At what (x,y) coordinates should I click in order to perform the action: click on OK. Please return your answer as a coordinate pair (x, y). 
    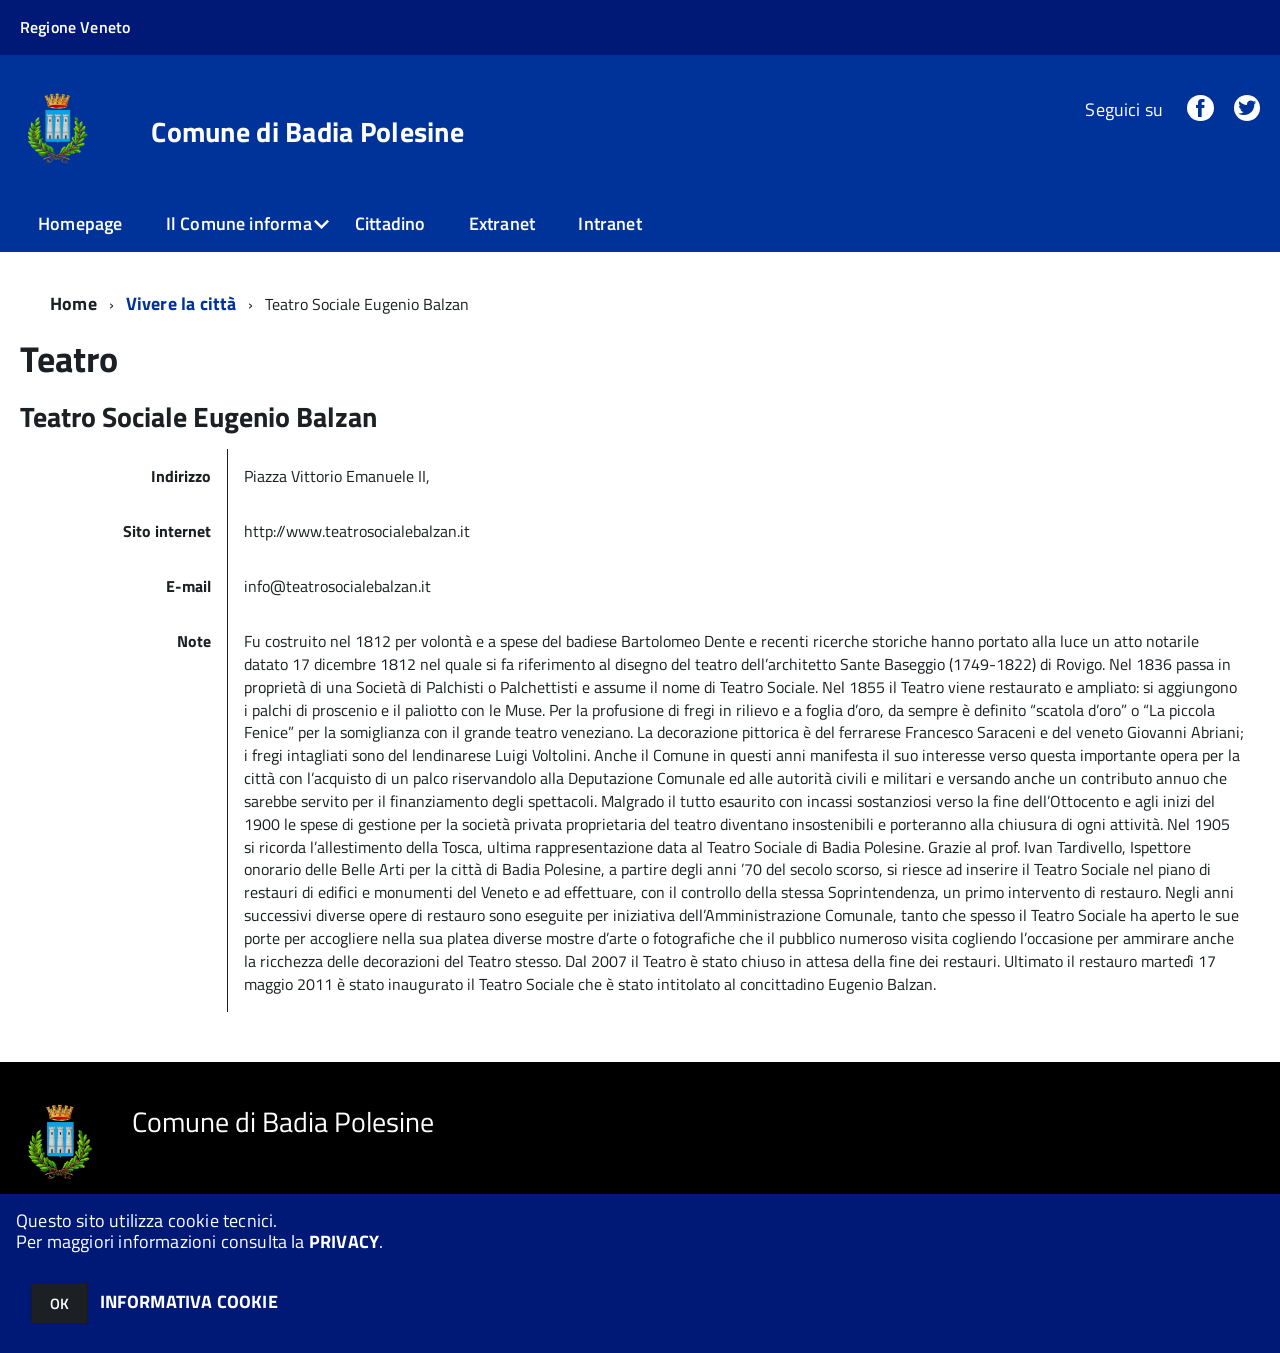
    Looking at the image, I should click on (59, 1303).